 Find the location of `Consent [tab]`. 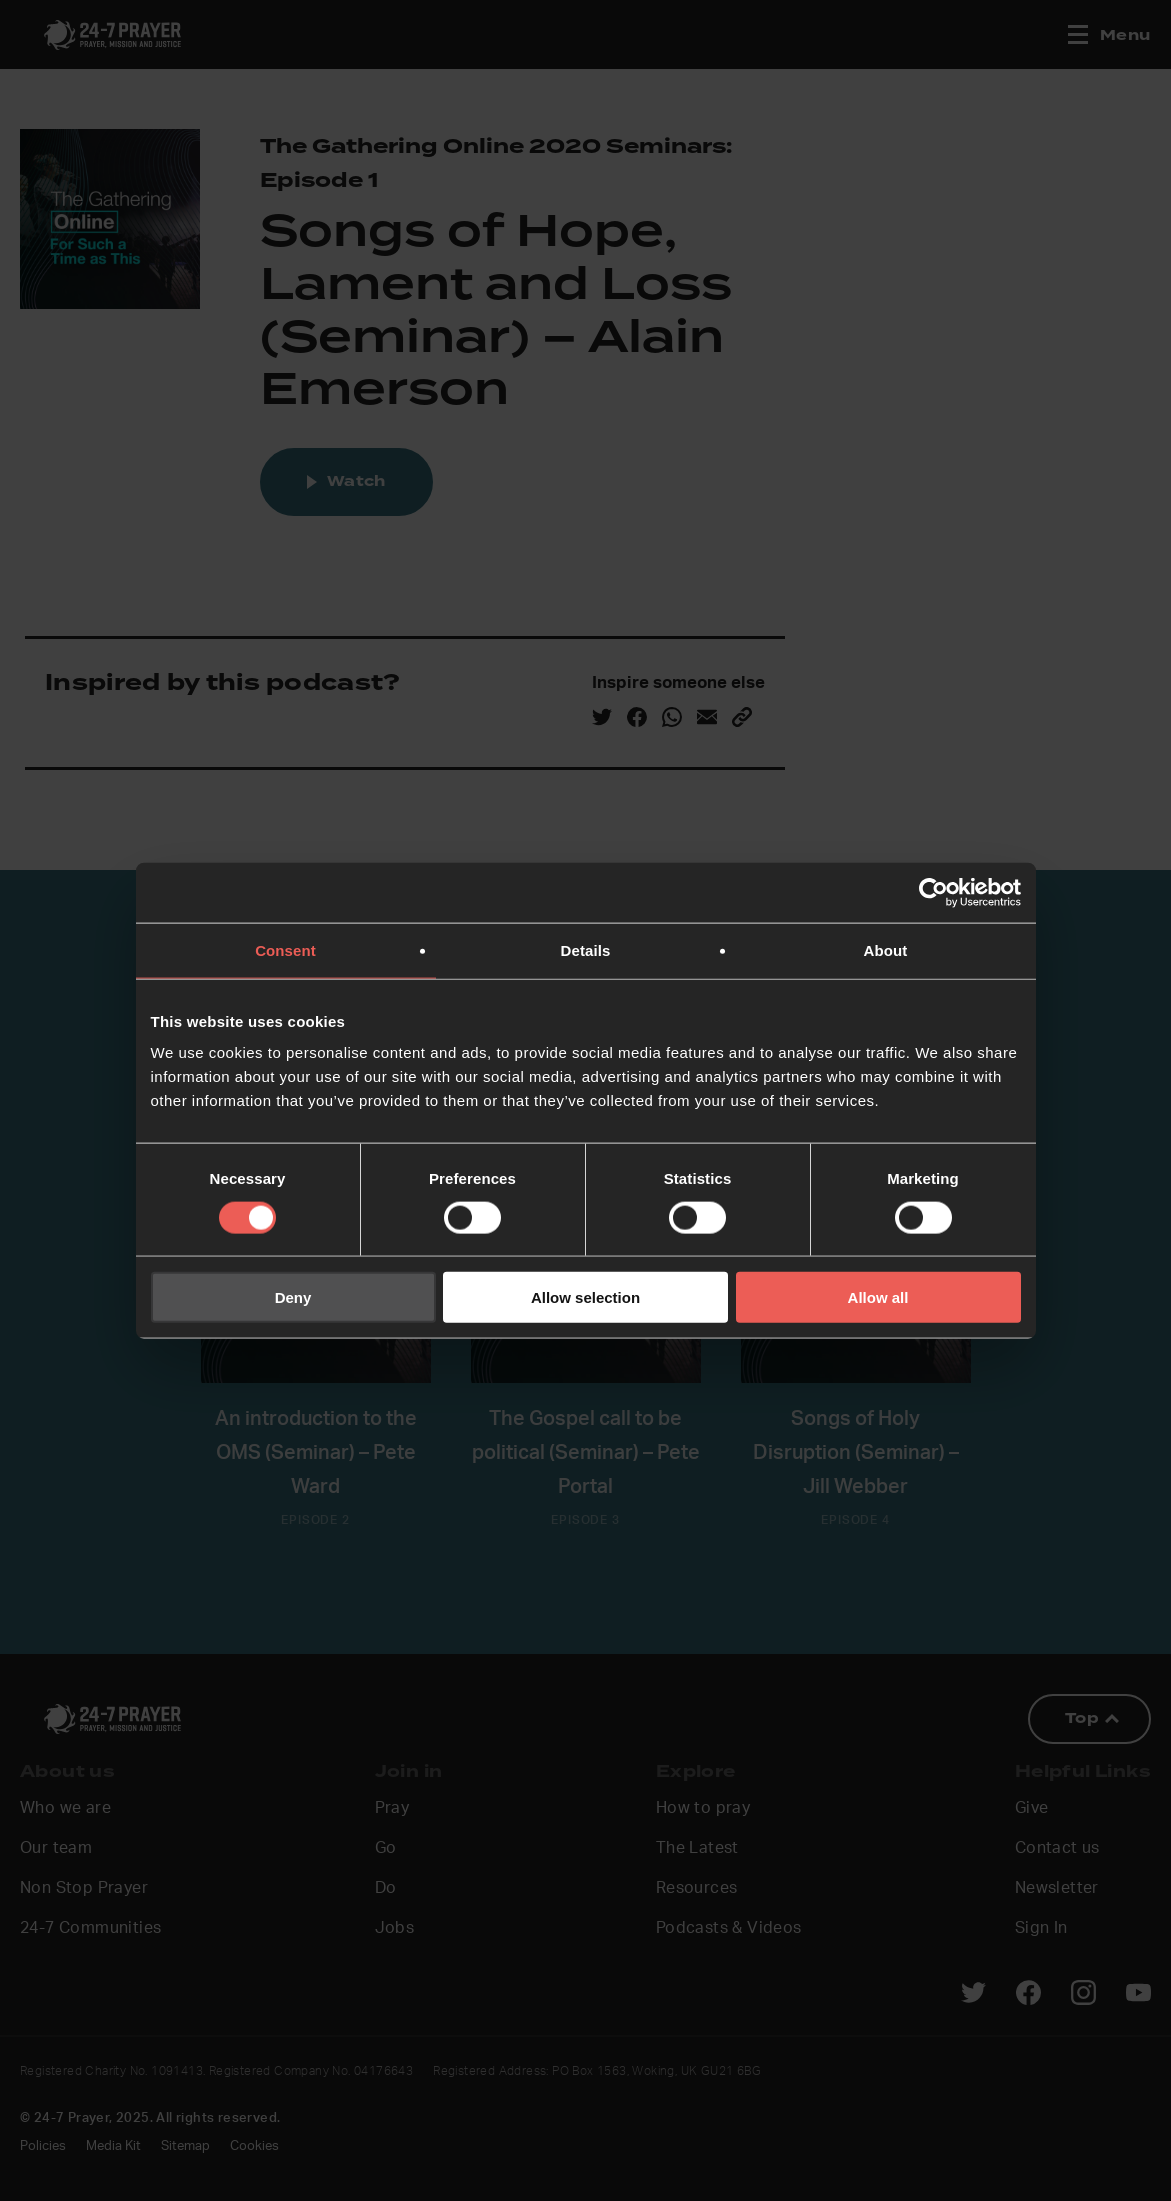

Consent [tab] is located at coordinates (285, 949).